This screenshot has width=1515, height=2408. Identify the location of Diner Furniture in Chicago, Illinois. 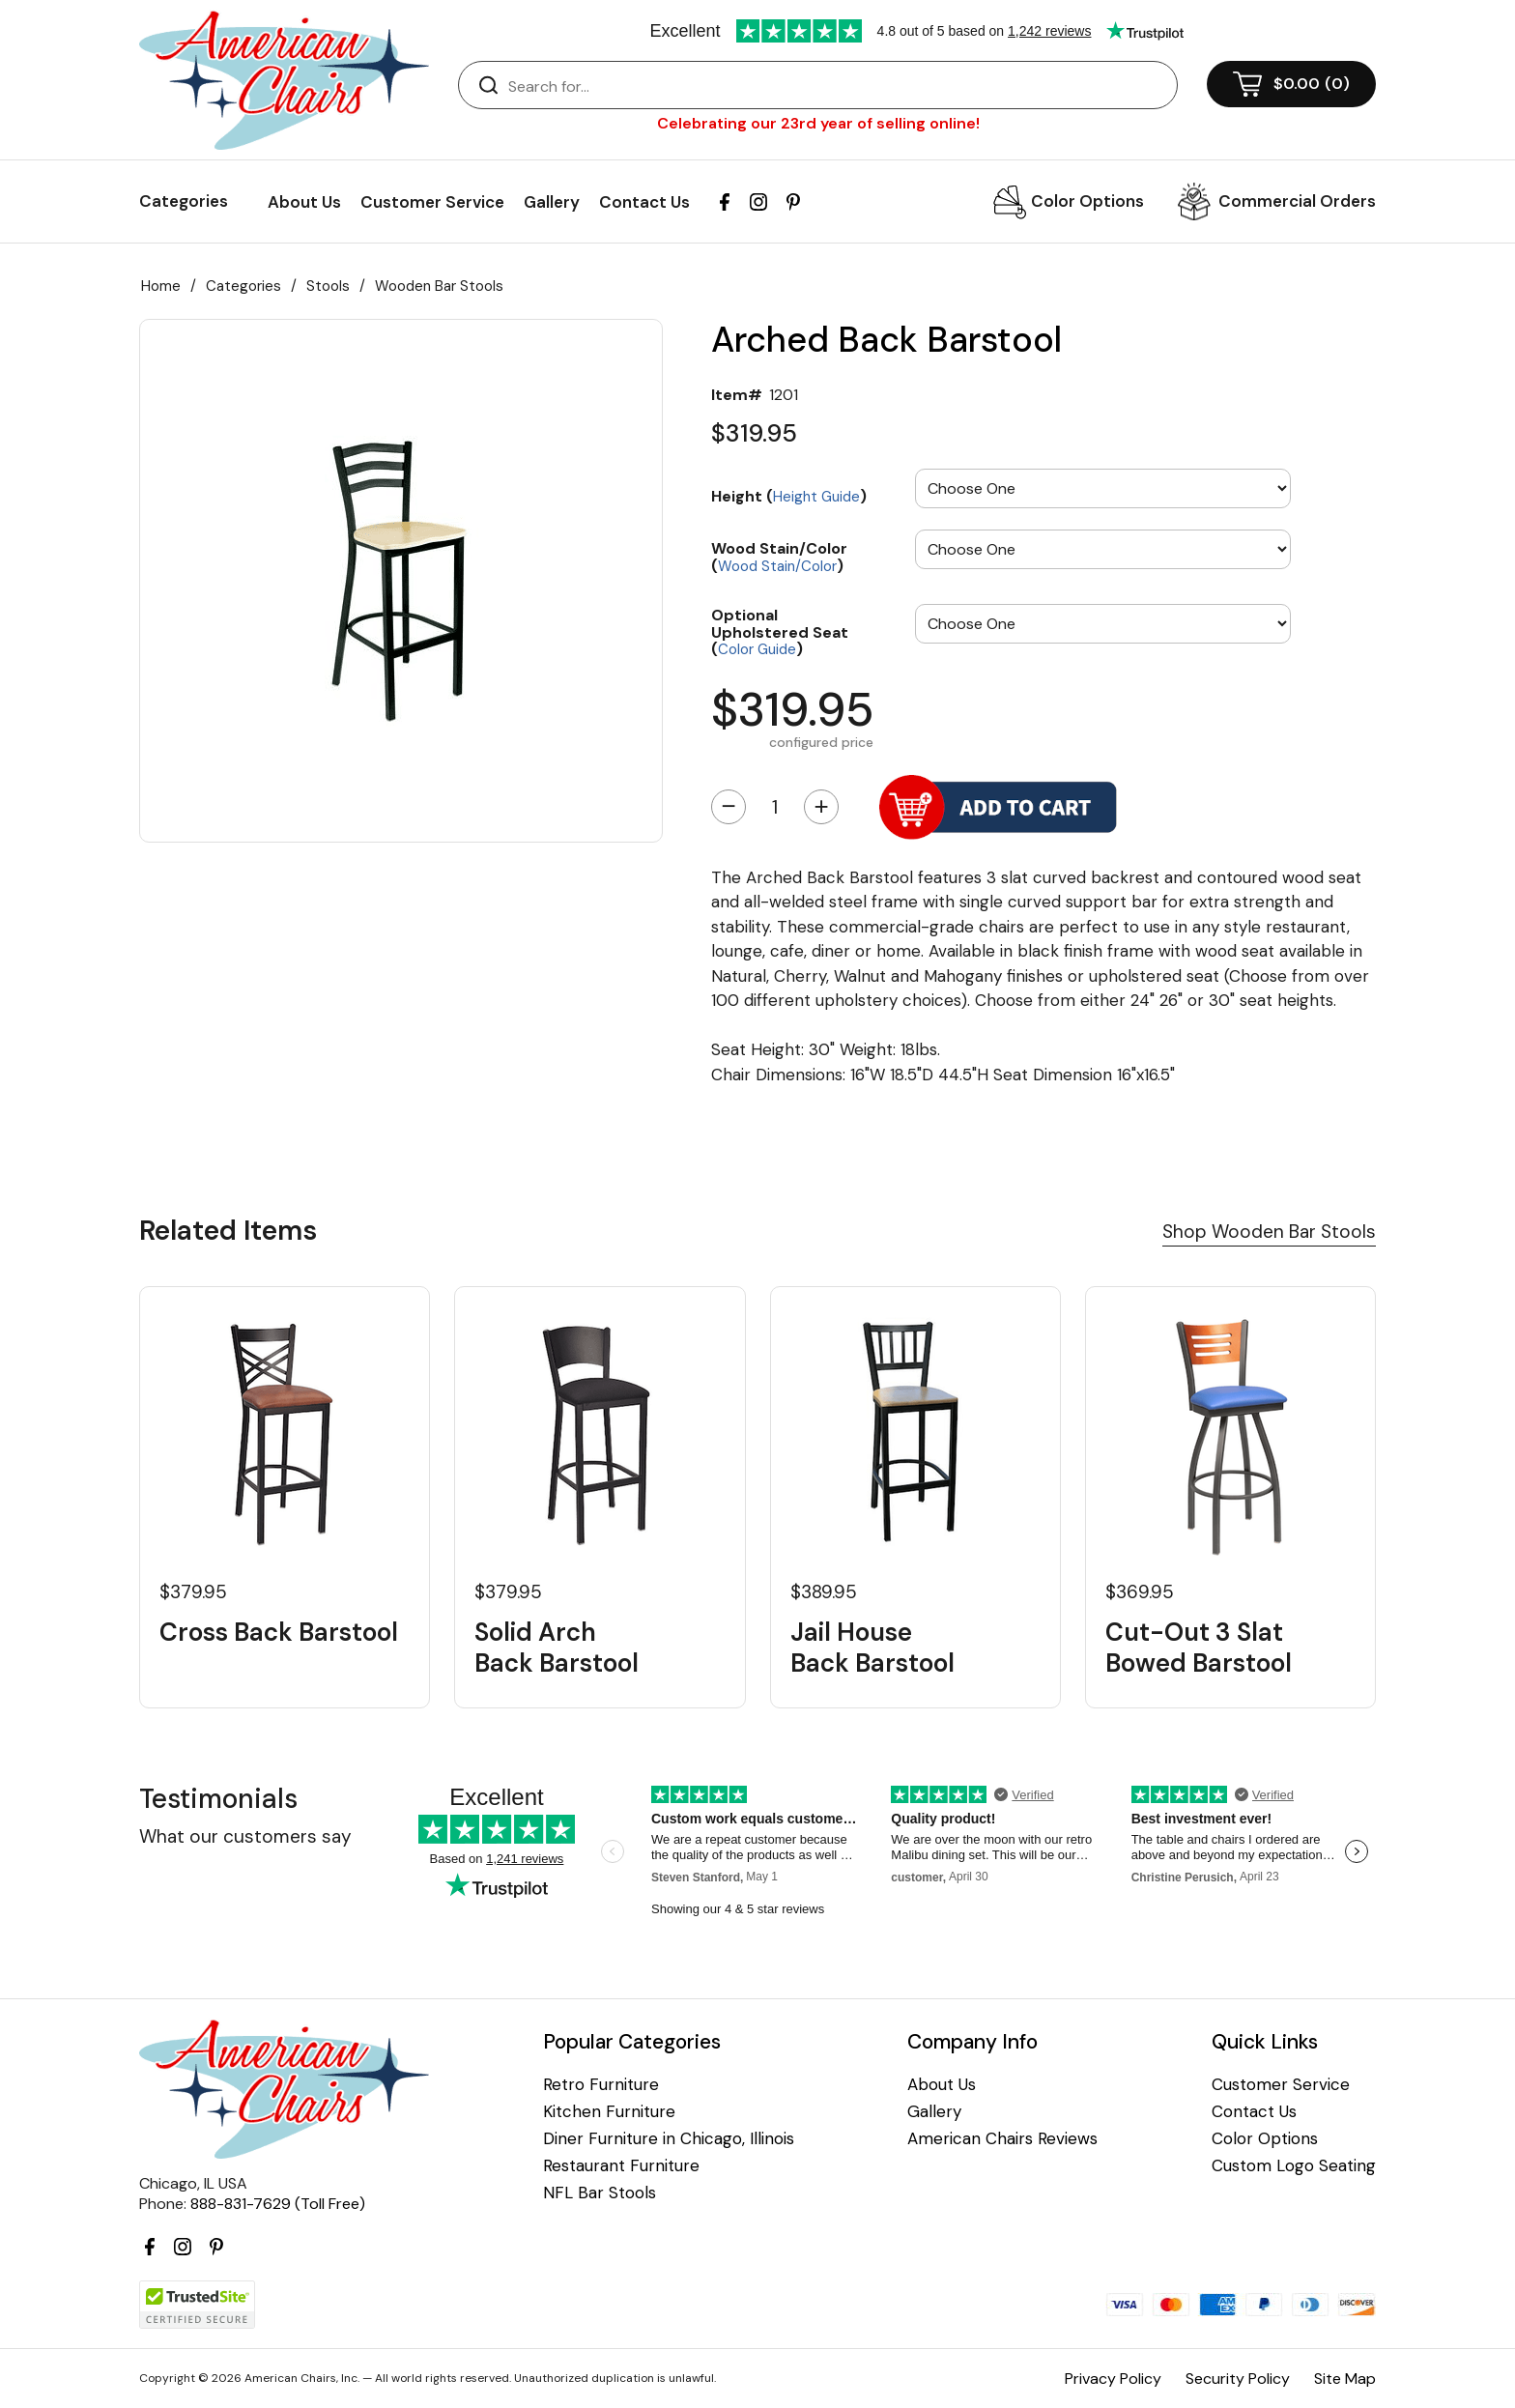
(668, 2139).